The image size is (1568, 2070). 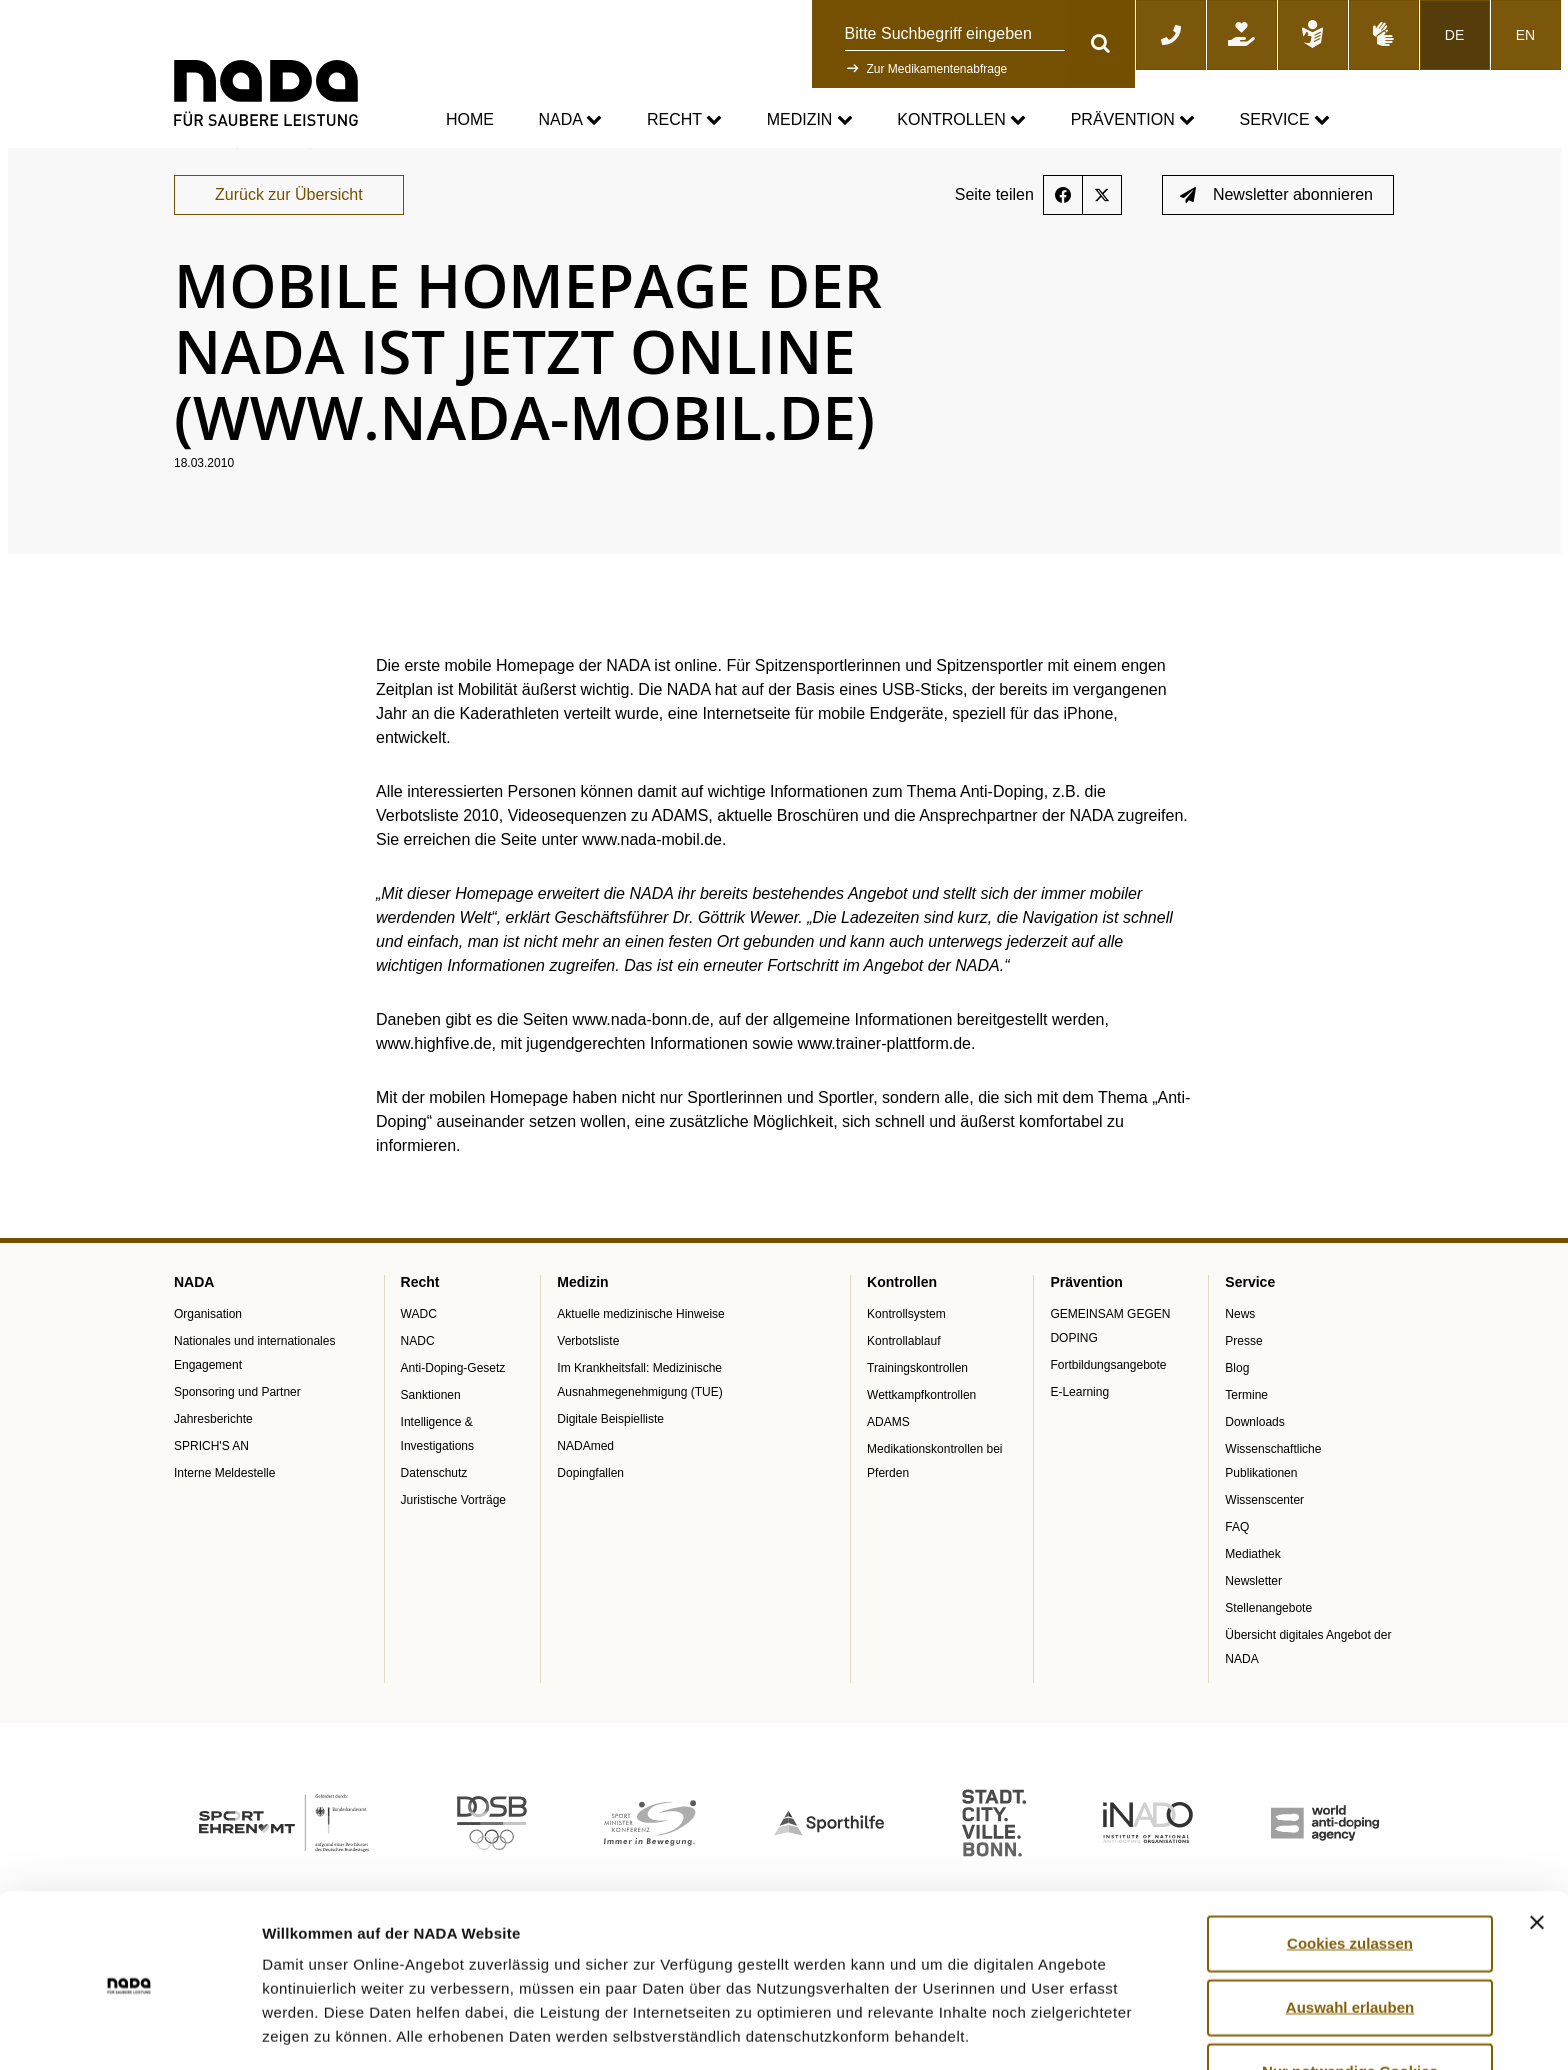 What do you see at coordinates (213, 1435) in the screenshot?
I see `Jahresberichte` at bounding box center [213, 1435].